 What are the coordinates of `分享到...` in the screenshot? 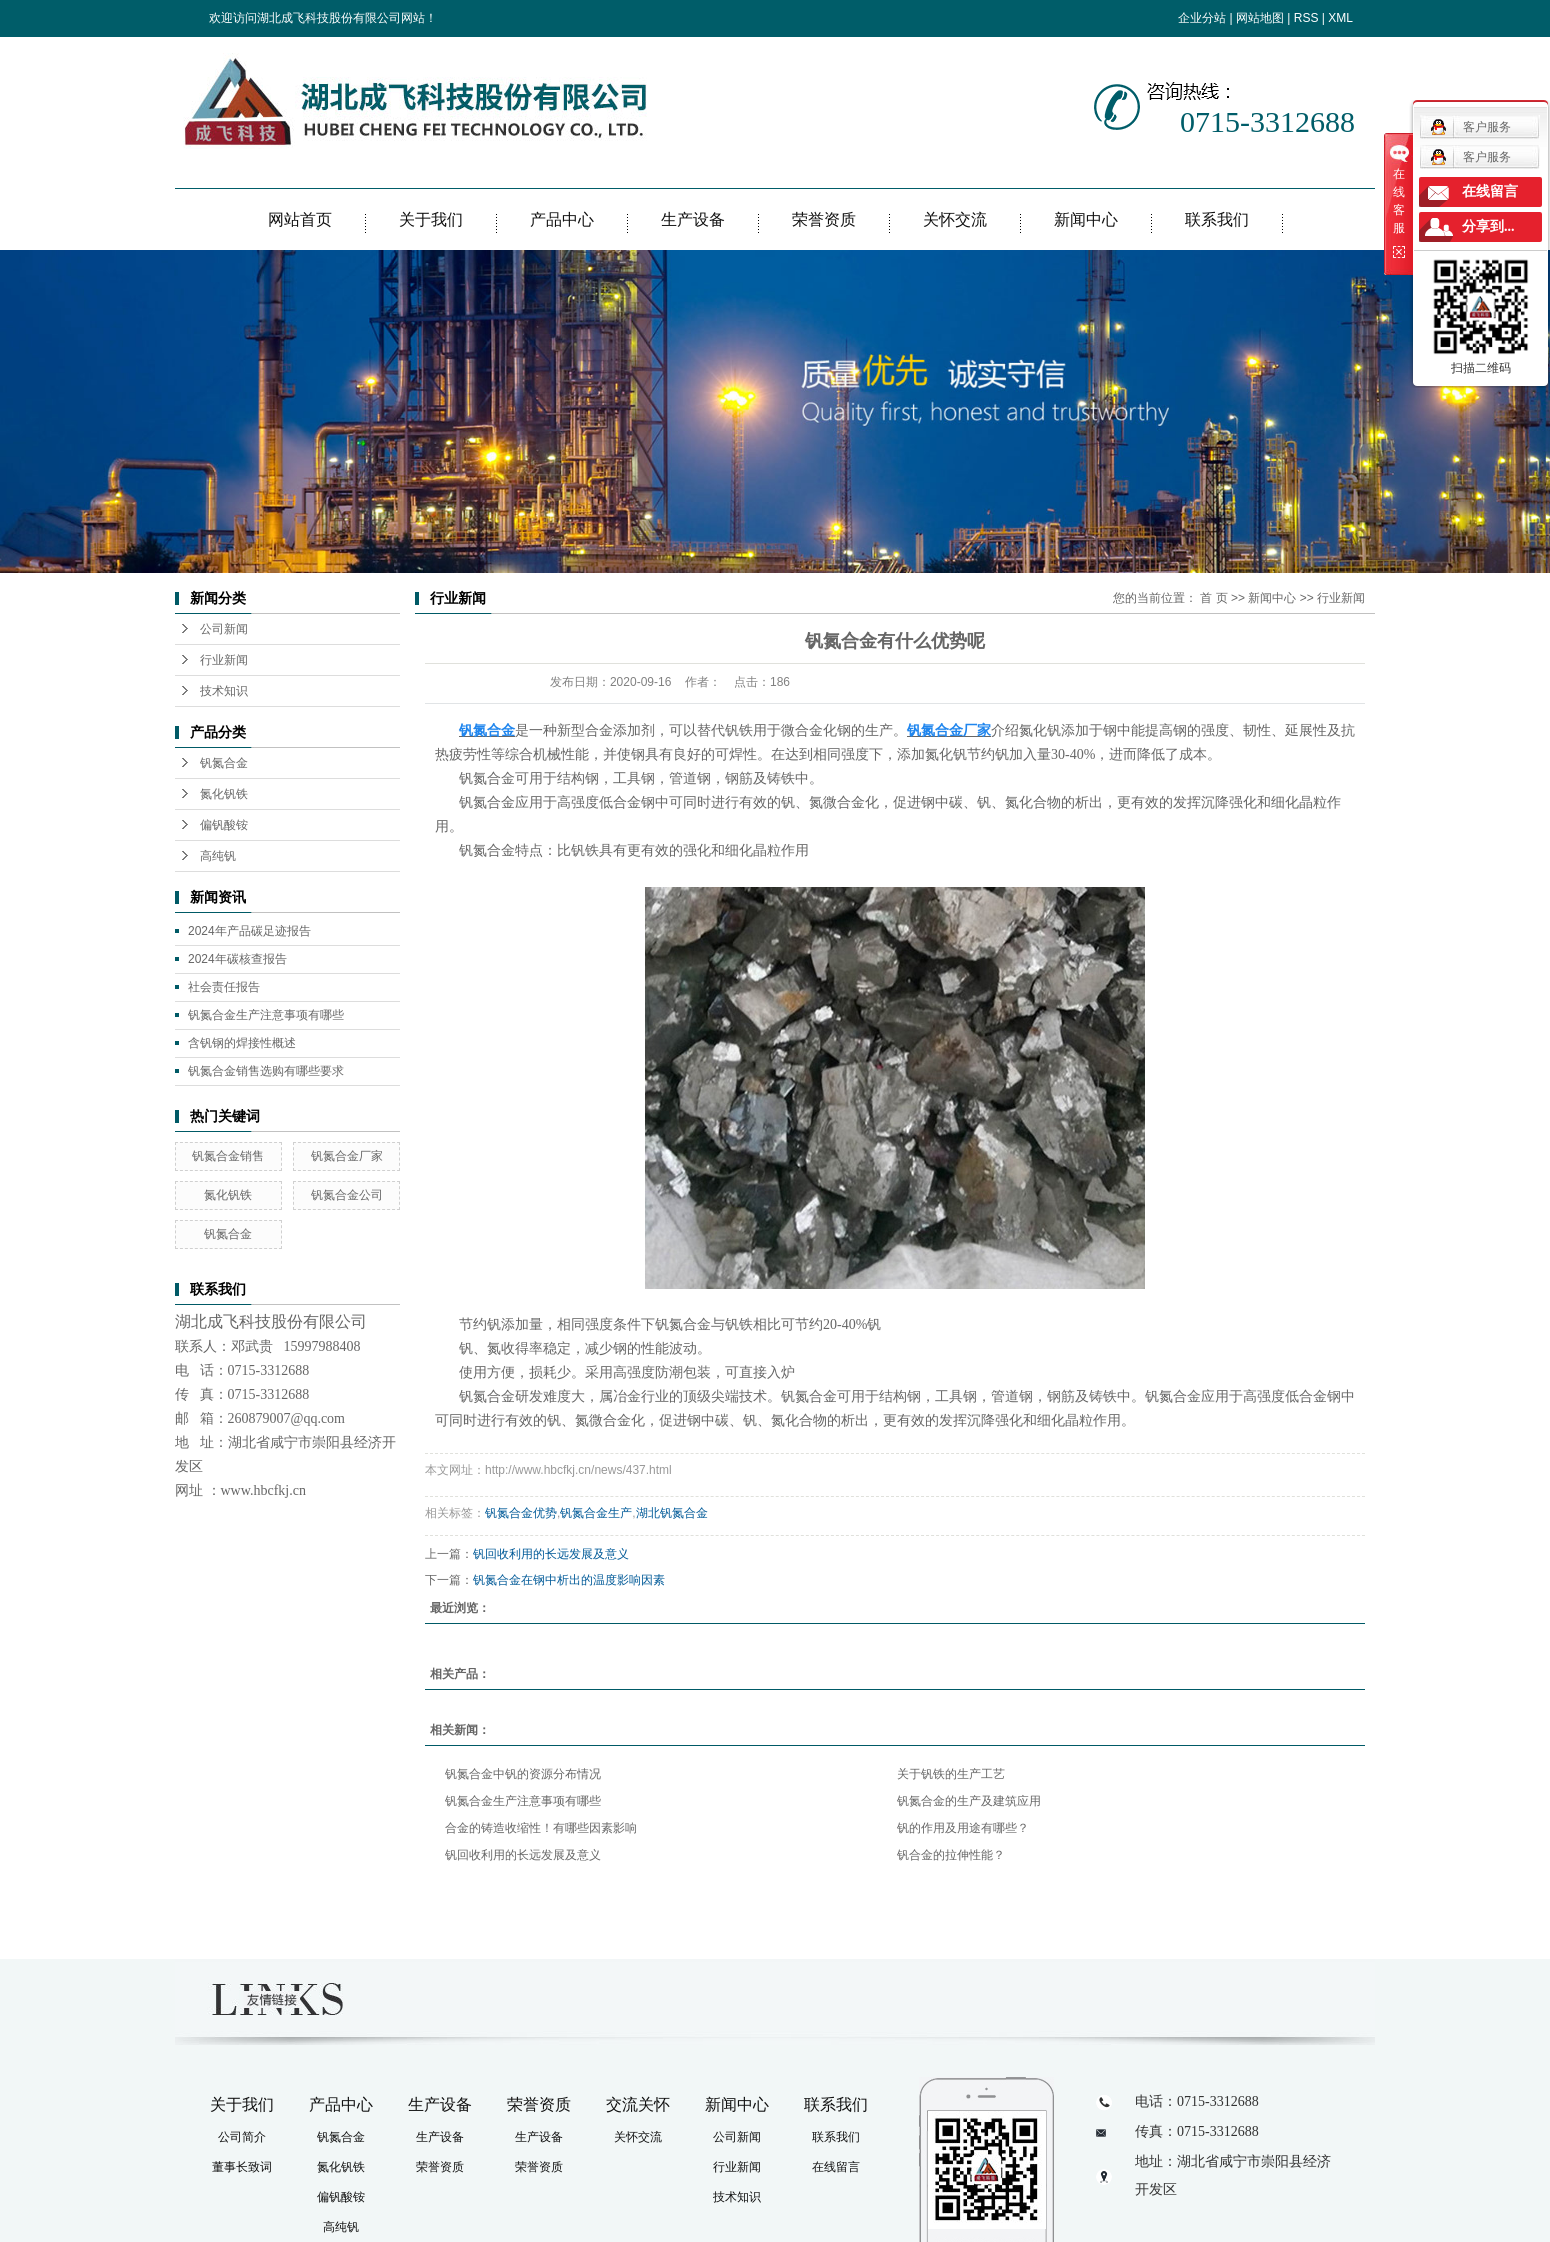 It's located at (1488, 226).